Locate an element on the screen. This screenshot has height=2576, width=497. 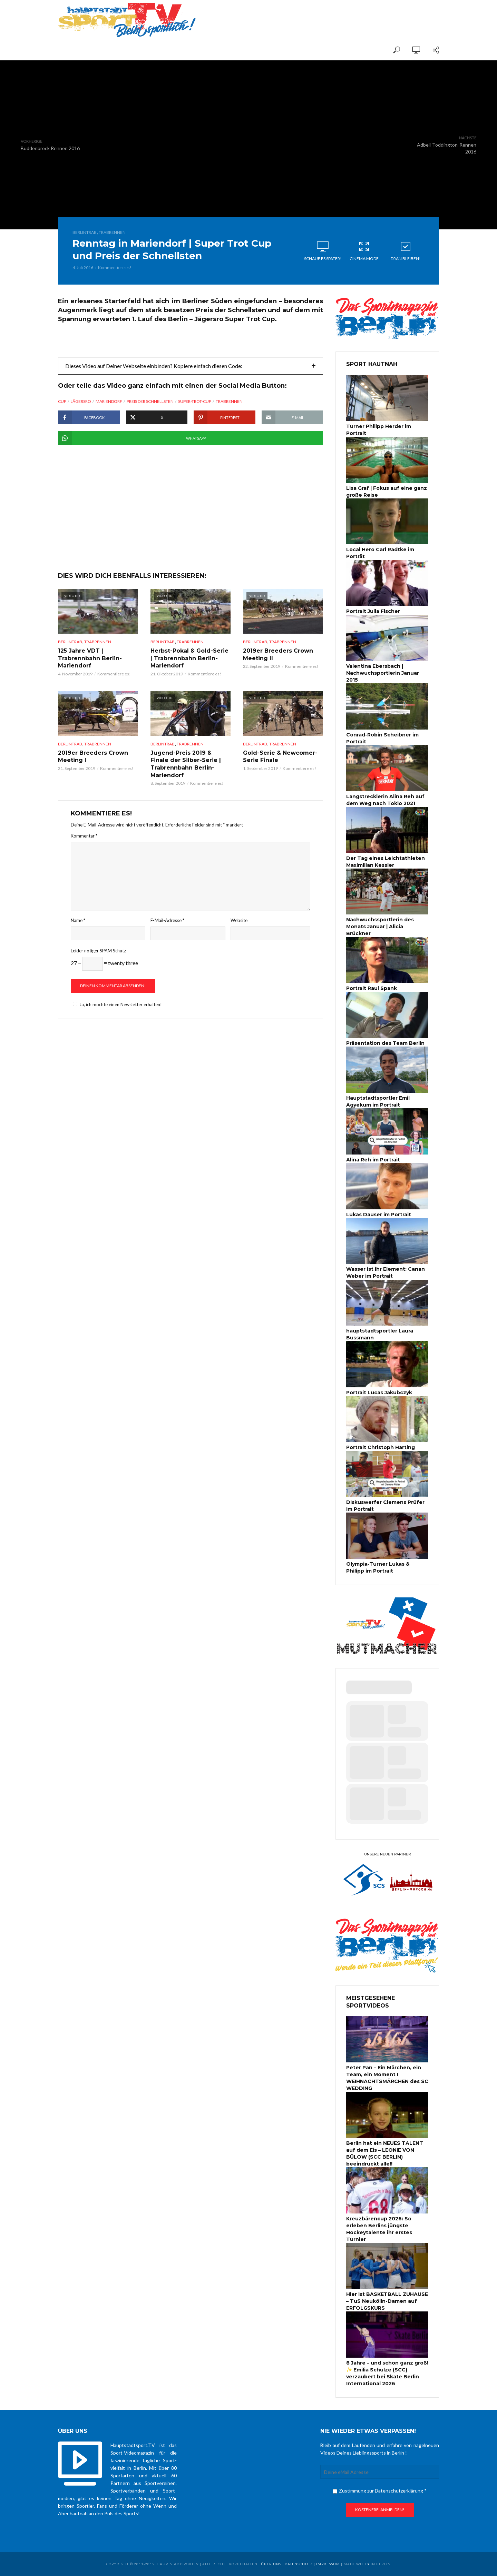
Gold-Serie & Newcomer-Serie Finale is located at coordinates (280, 757).